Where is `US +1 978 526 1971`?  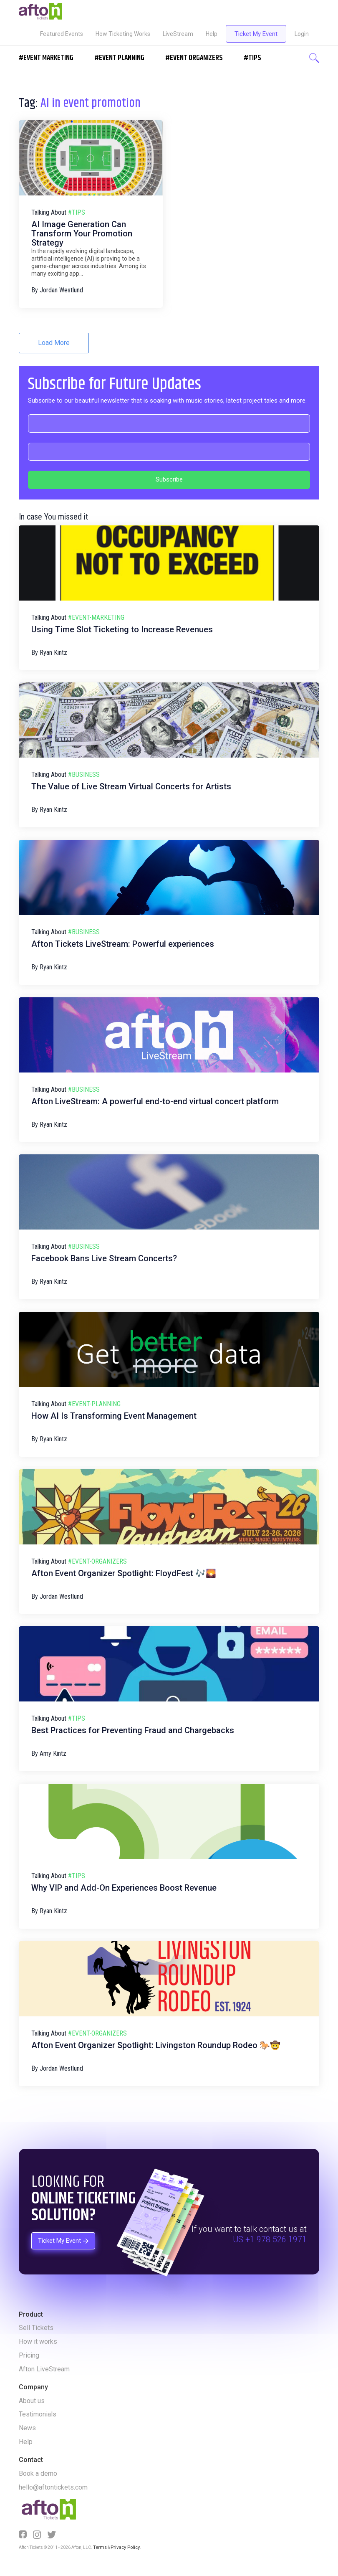
US +1 978 526 1971 is located at coordinates (269, 2240).